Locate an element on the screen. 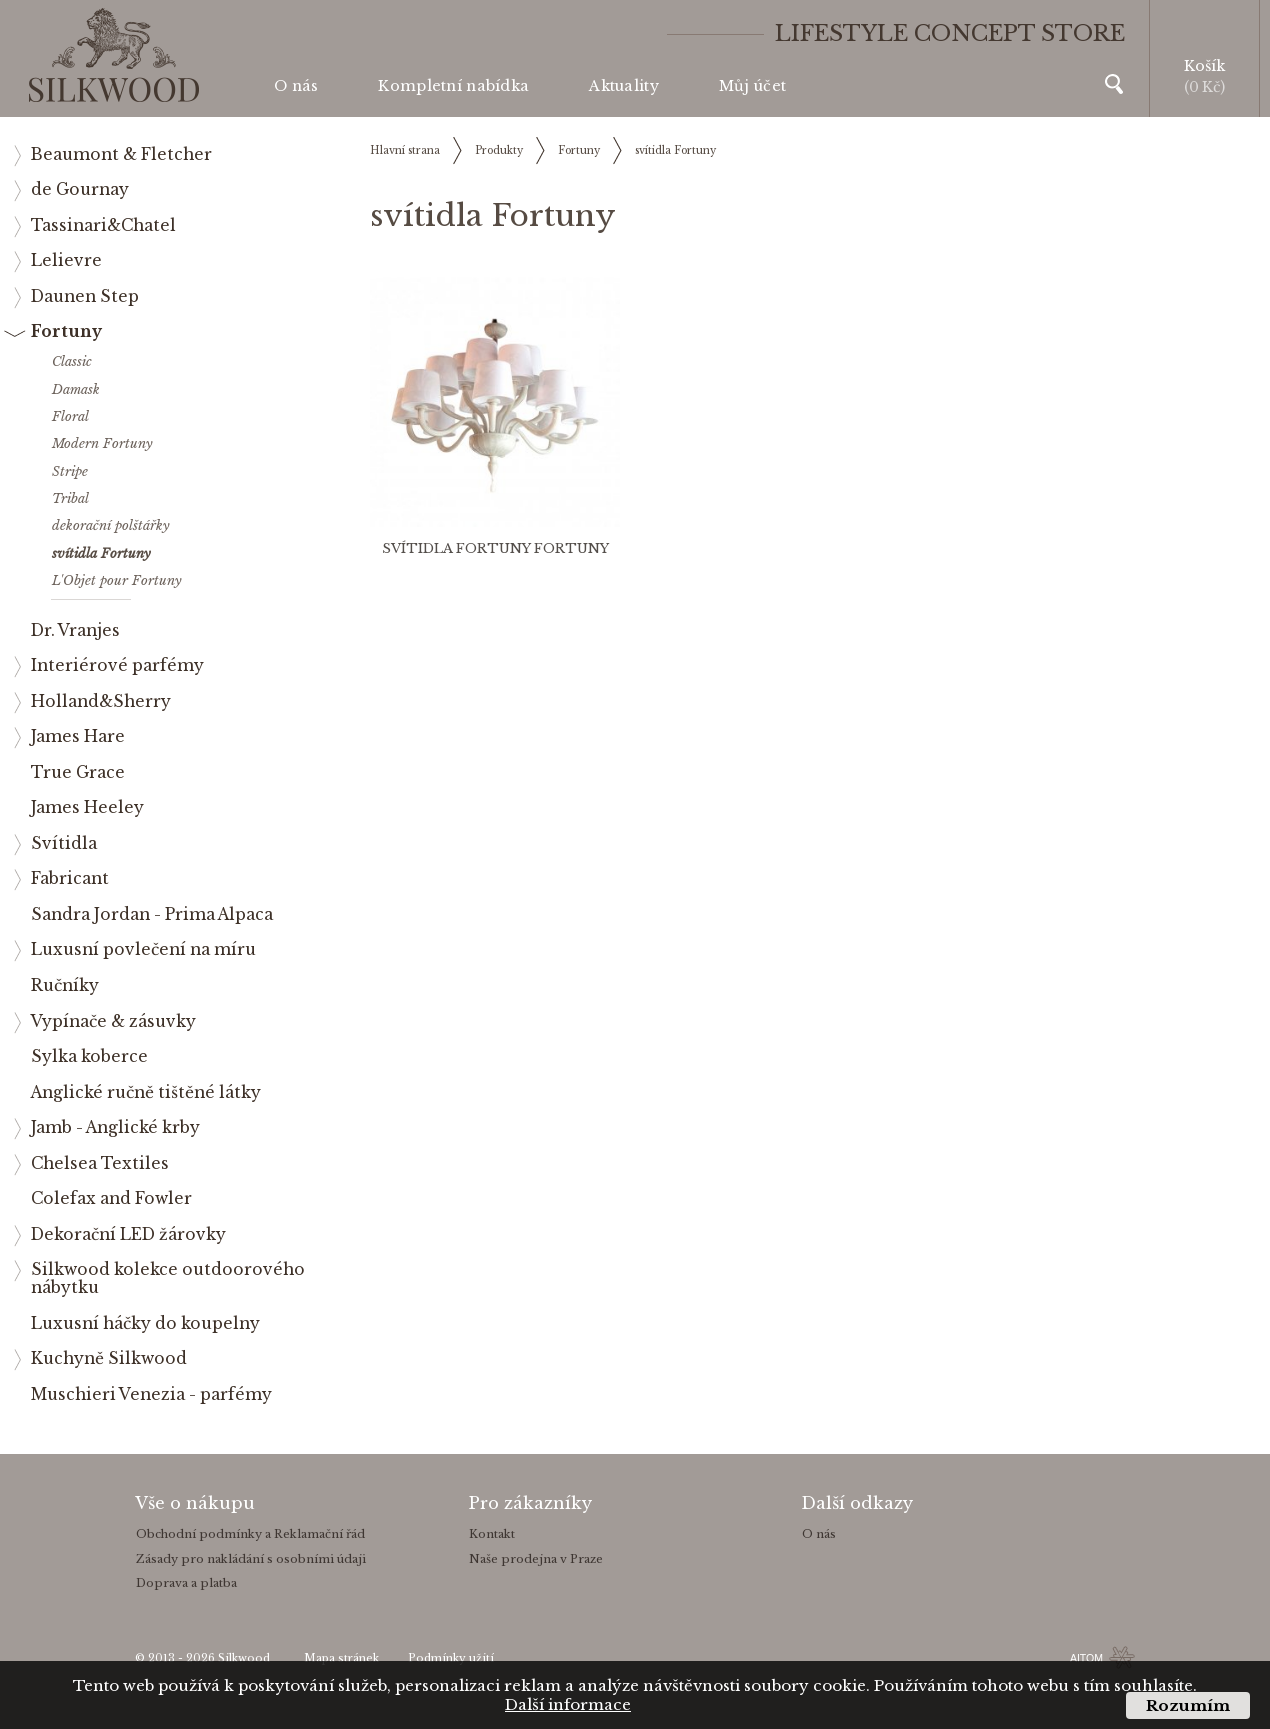  Obchodní podmínky a Reklamační řád is located at coordinates (250, 1534).